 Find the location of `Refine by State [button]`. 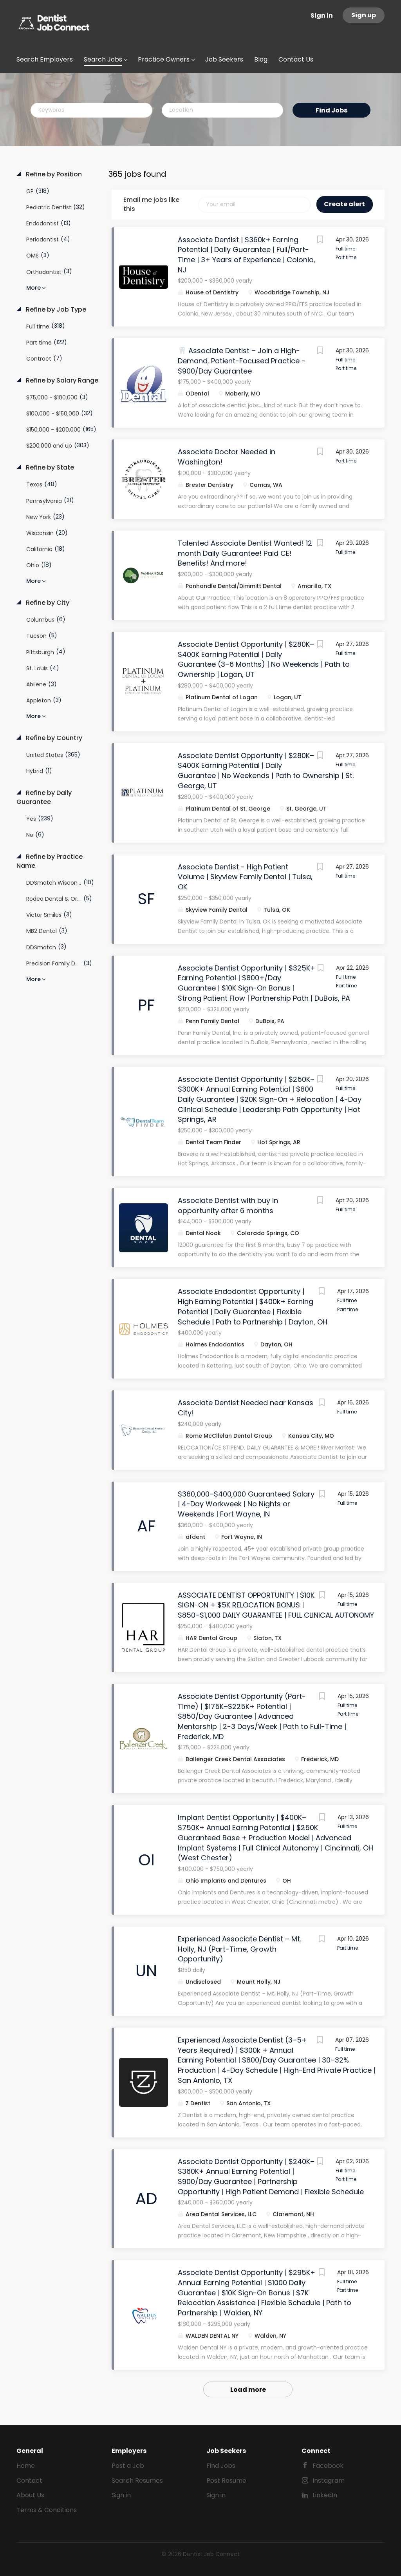

Refine by State [button] is located at coordinates (49, 467).